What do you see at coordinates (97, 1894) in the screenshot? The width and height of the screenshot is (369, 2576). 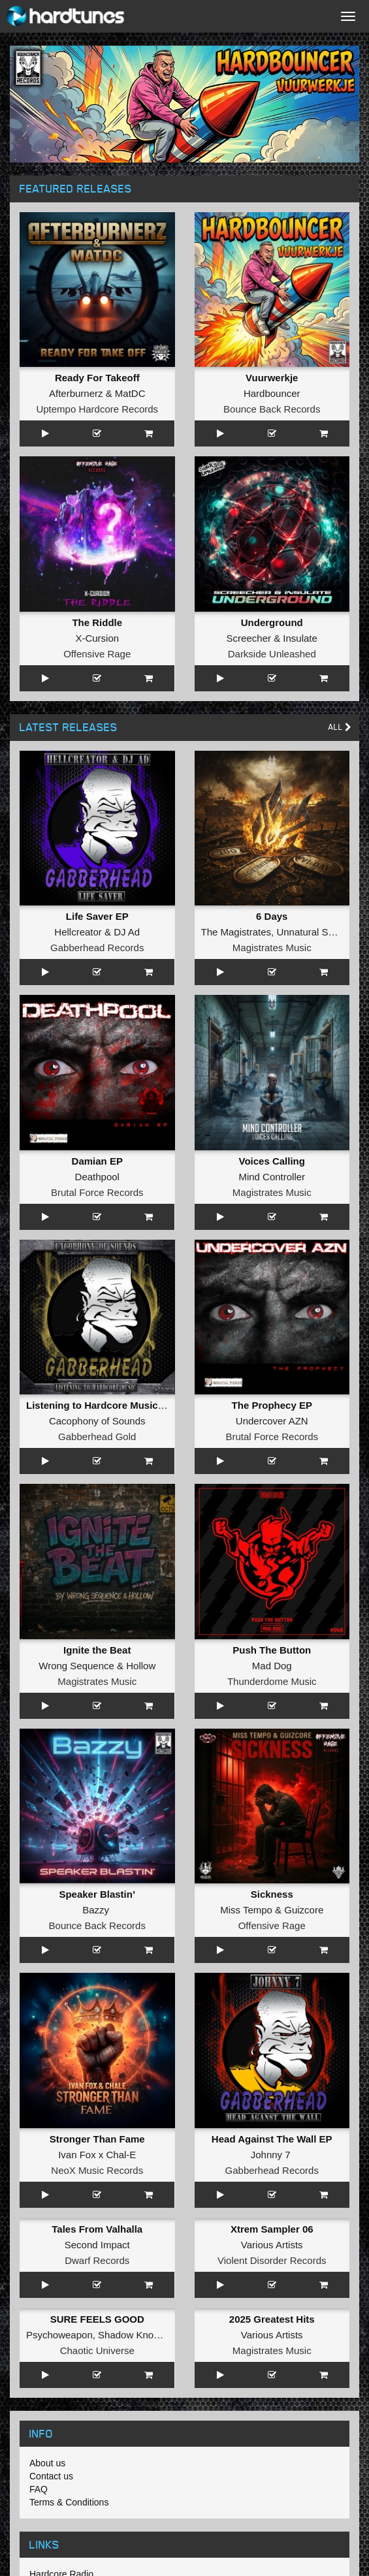 I see `Speaker Blastin’` at bounding box center [97, 1894].